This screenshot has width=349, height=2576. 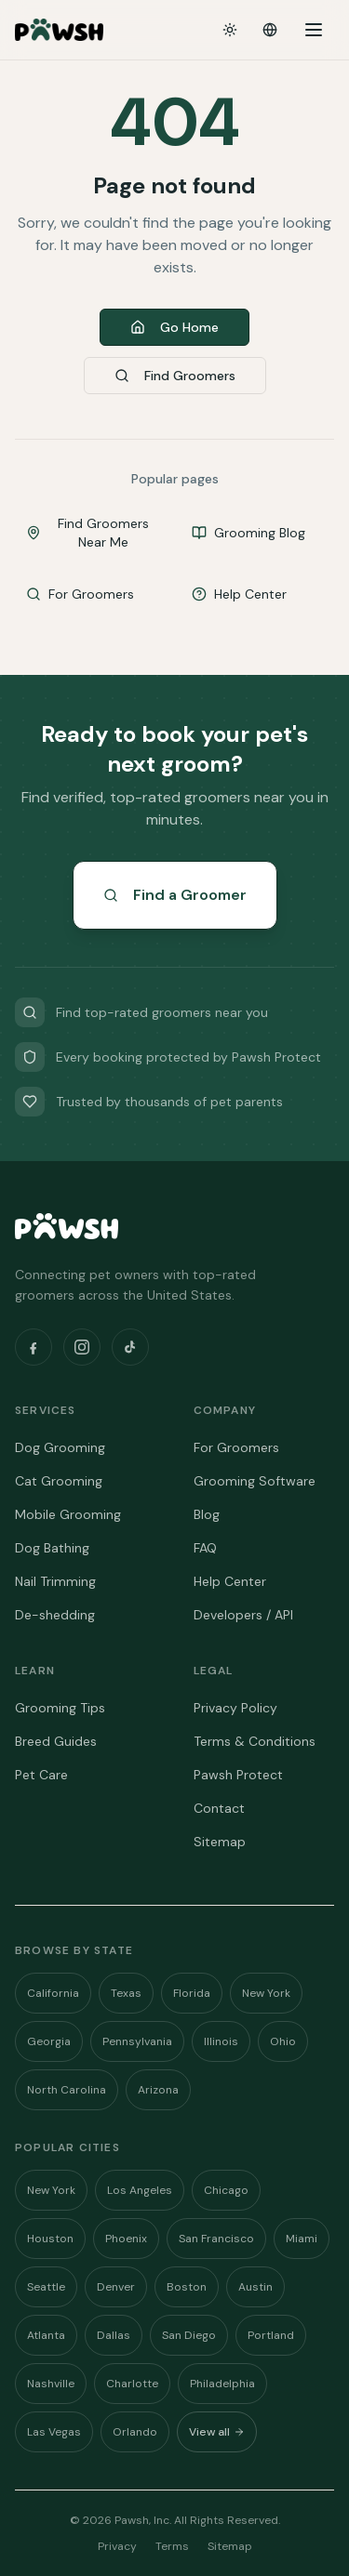 What do you see at coordinates (126, 1993) in the screenshot?
I see `Texas` at bounding box center [126, 1993].